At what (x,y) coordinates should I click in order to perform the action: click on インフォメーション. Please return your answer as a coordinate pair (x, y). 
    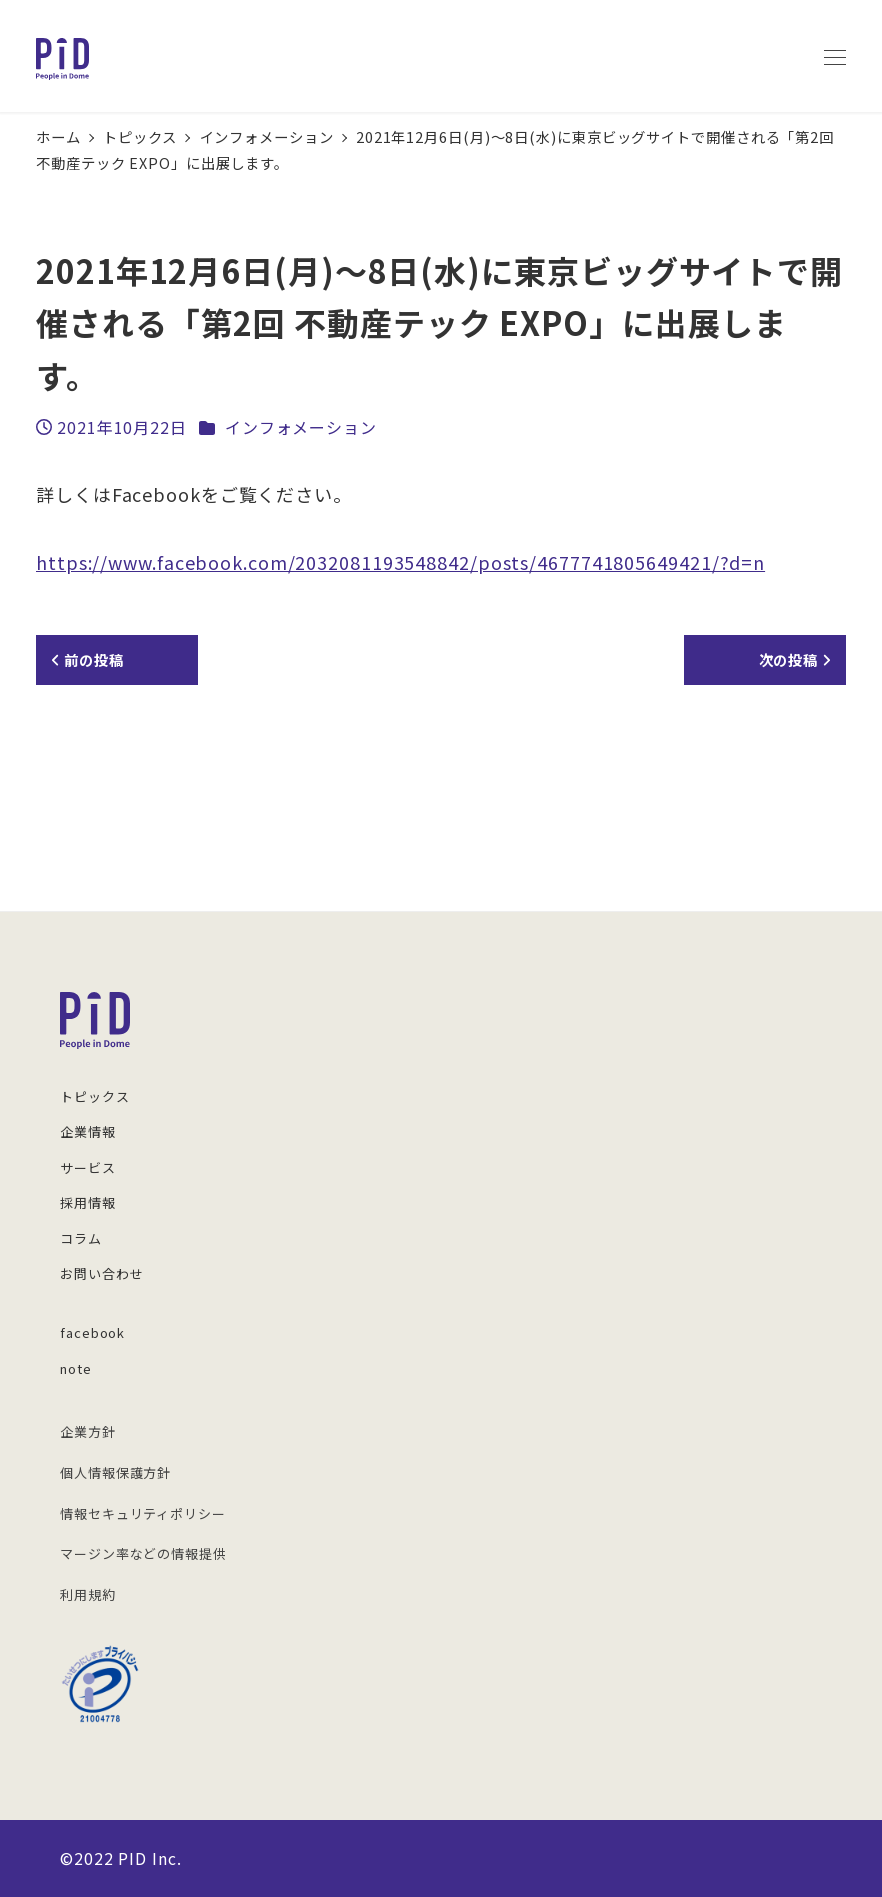
    Looking at the image, I should click on (301, 427).